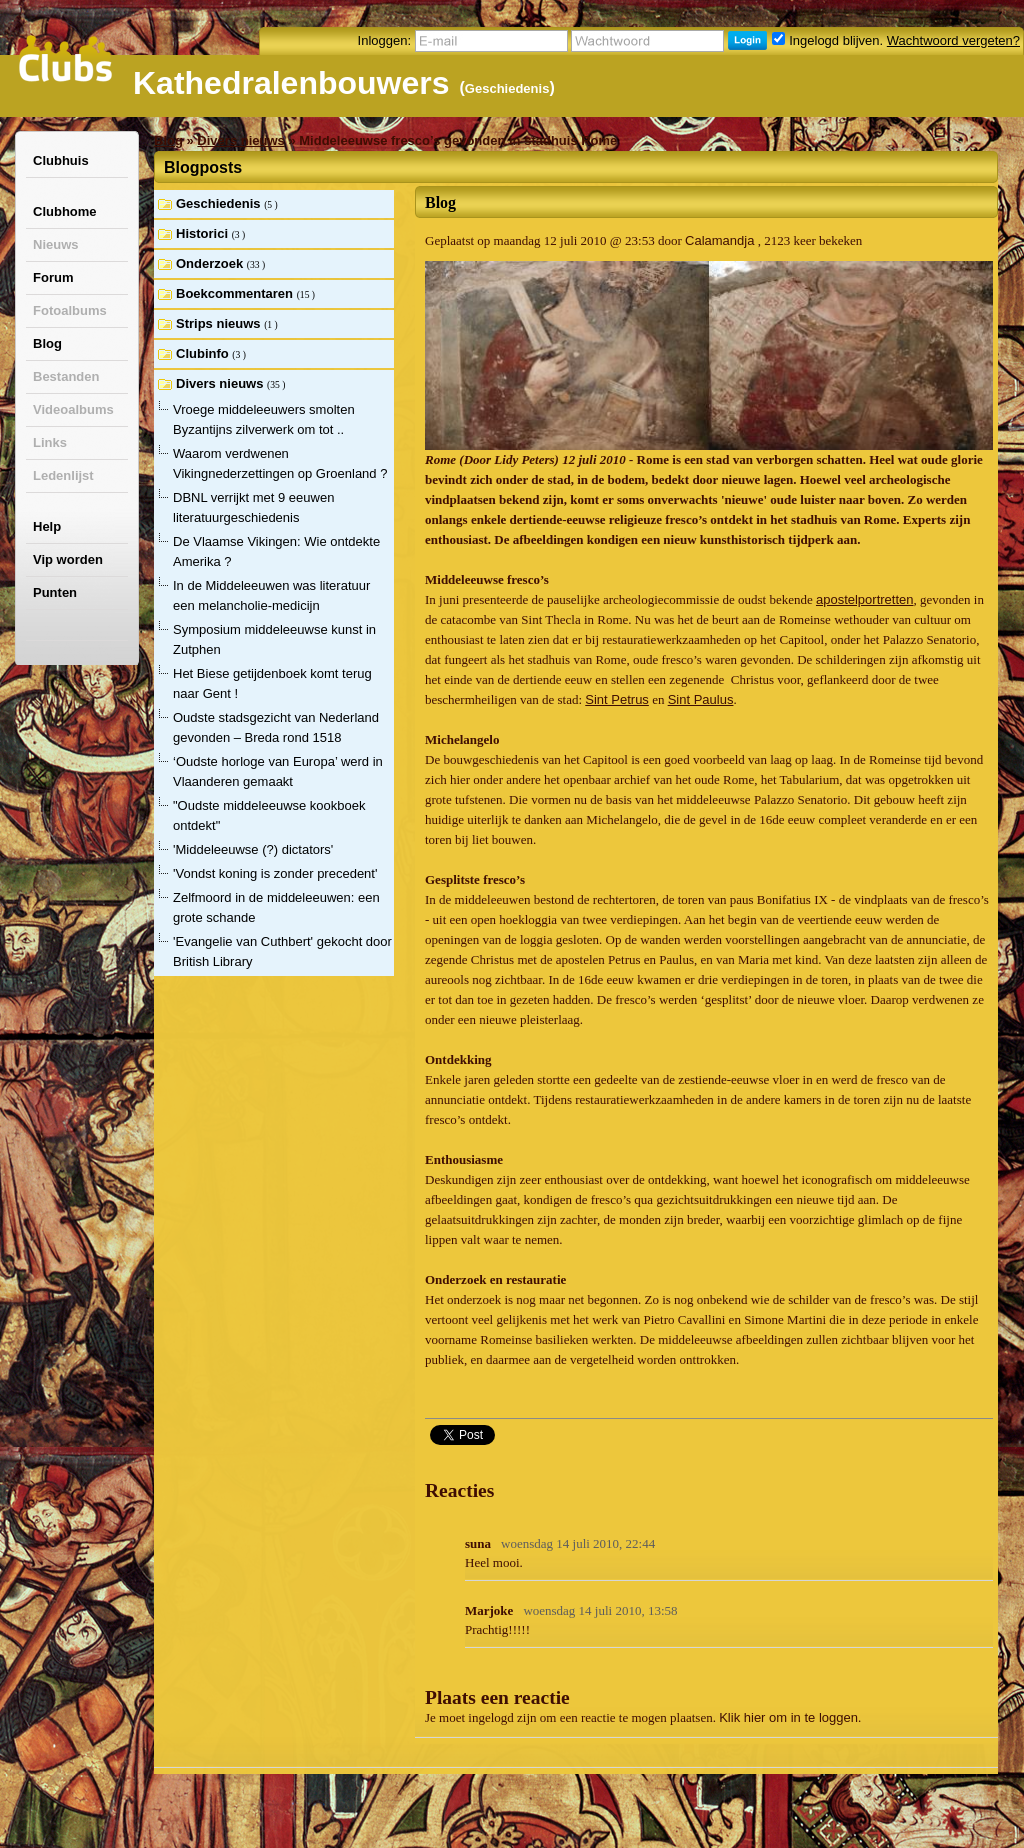 The width and height of the screenshot is (1024, 1848). I want to click on Wachtwoord vergeten?, so click(953, 40).